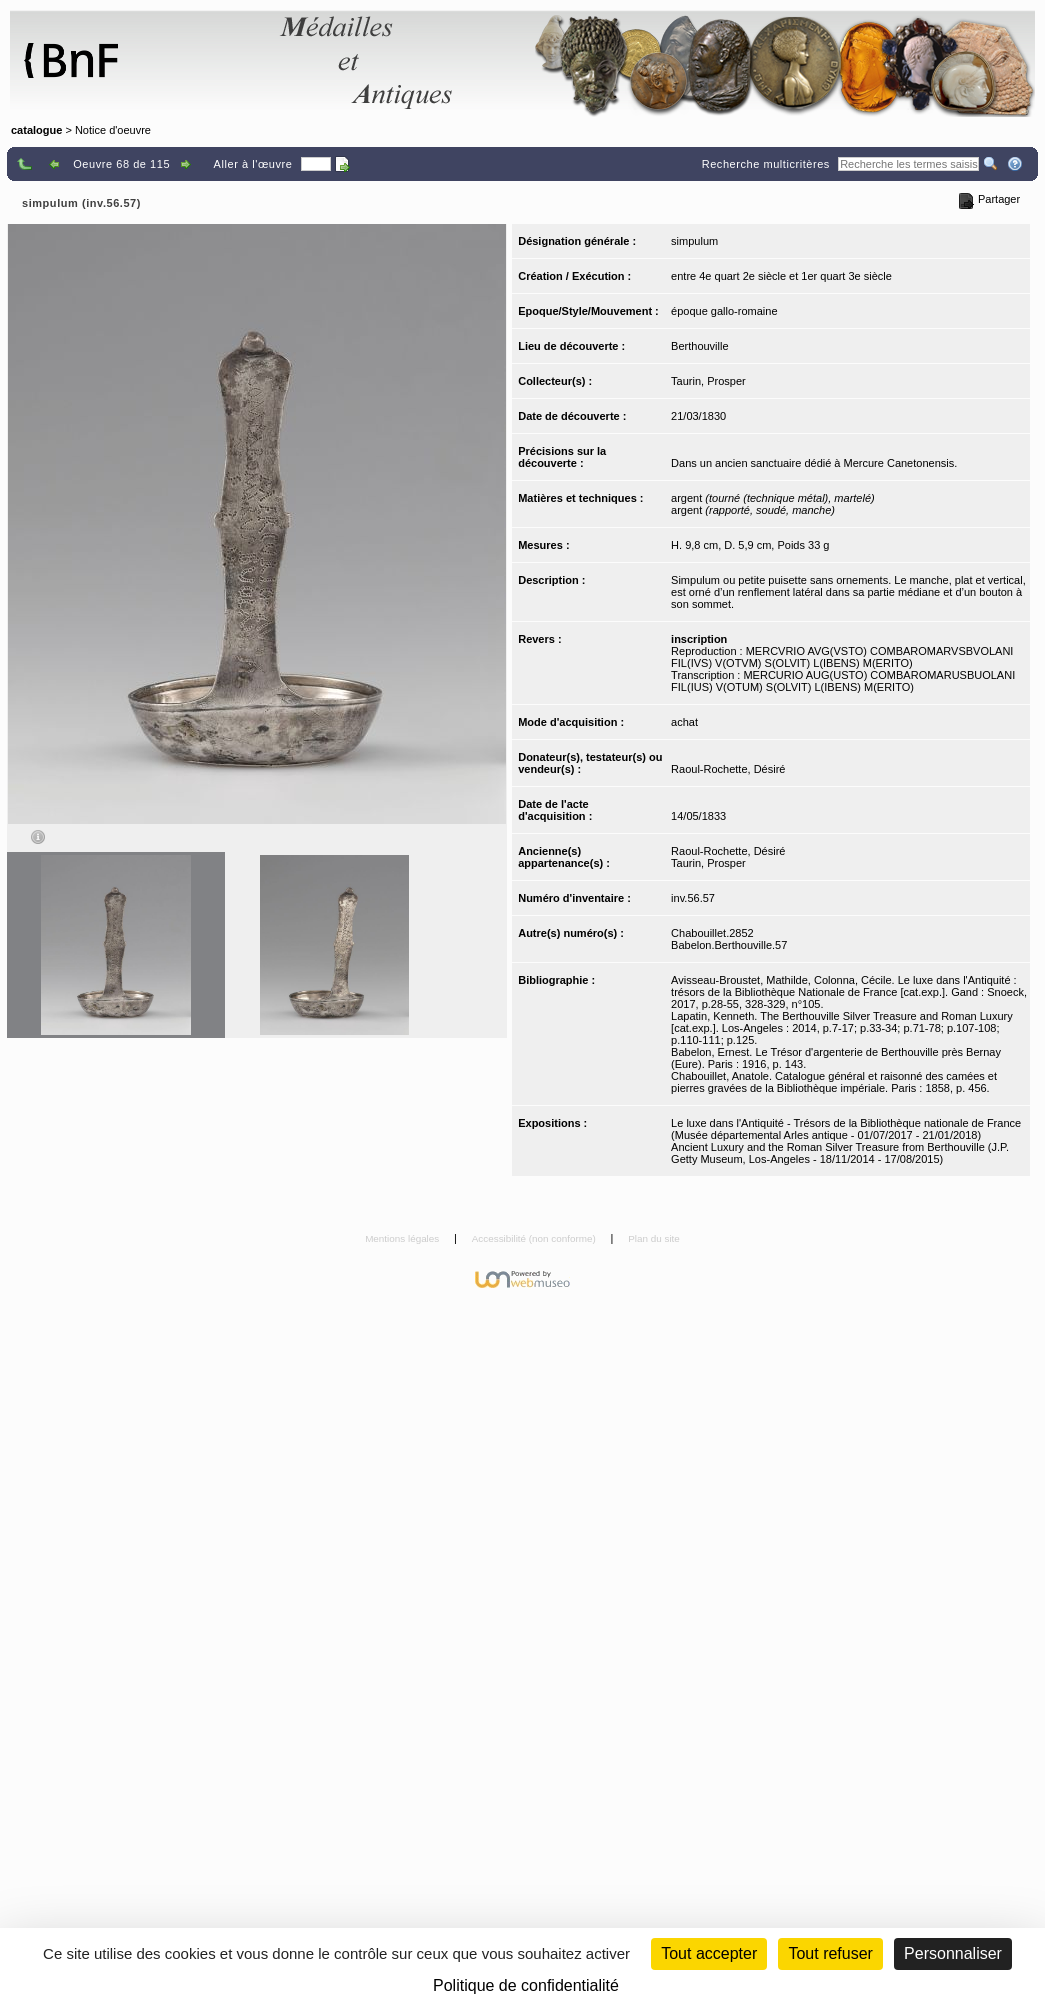 This screenshot has width=1045, height=2012. Describe the element at coordinates (535, 1238) in the screenshot. I see `Accessibilité (non conforme)` at that location.